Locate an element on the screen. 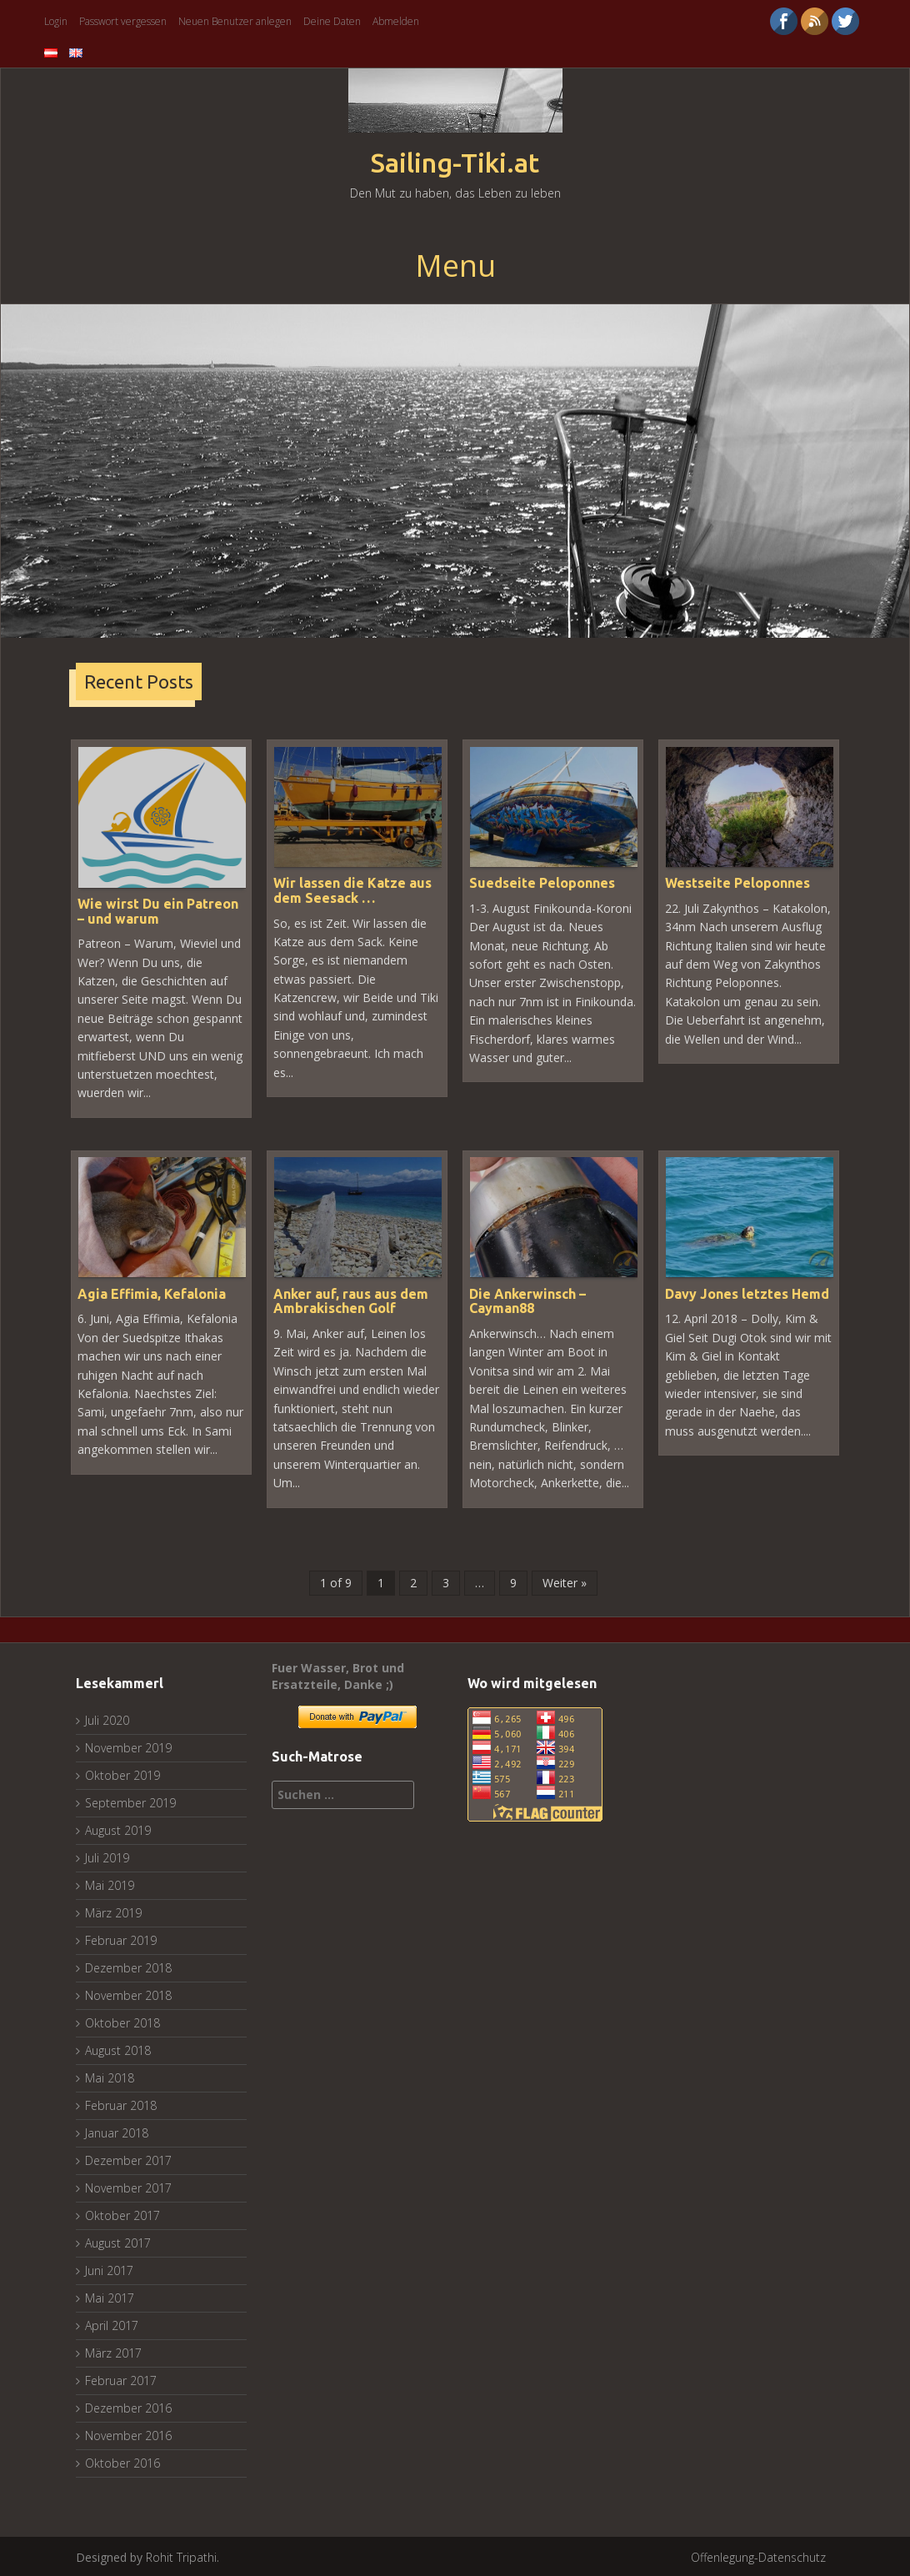  Offenlegung-Datenschutz is located at coordinates (758, 2555).